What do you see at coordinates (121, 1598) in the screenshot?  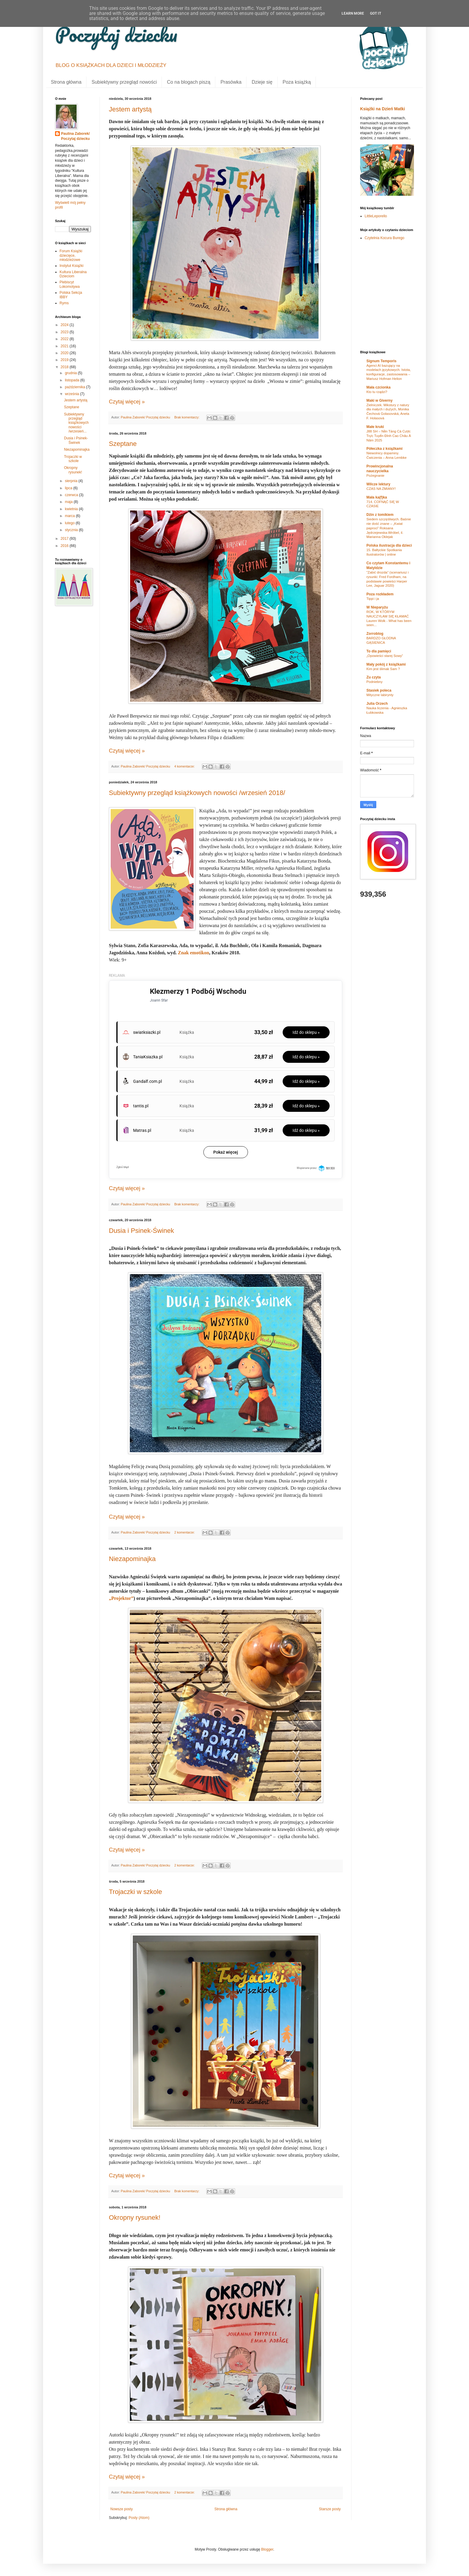 I see `„Projektor”` at bounding box center [121, 1598].